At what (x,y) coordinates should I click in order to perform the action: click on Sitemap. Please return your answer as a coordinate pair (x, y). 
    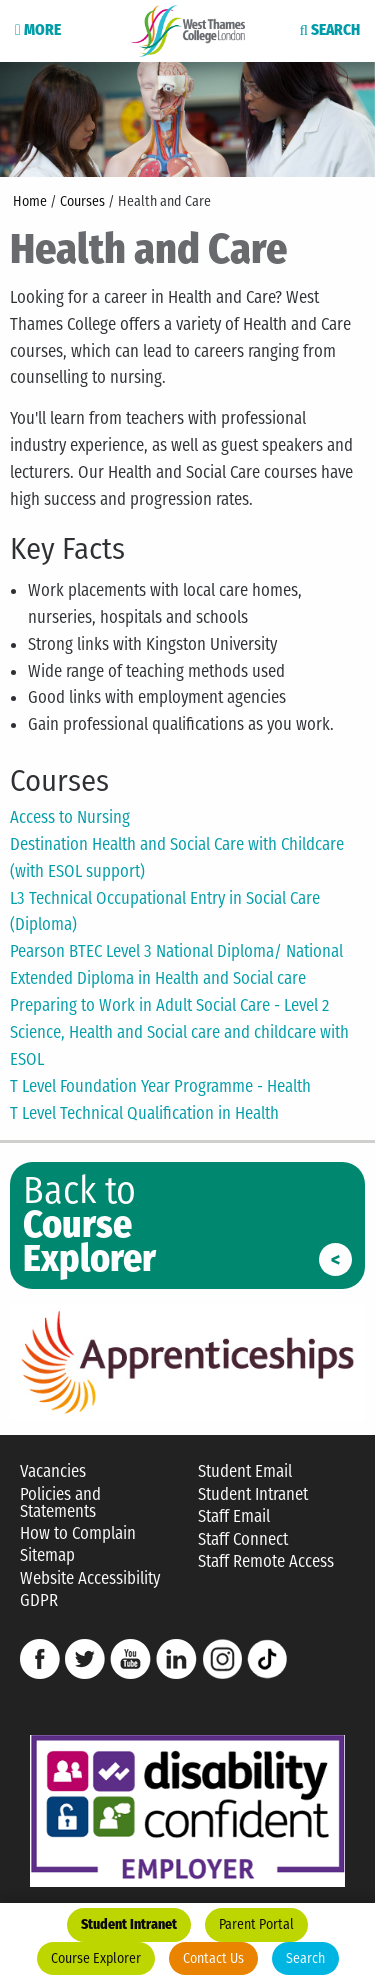
    Looking at the image, I should click on (47, 1555).